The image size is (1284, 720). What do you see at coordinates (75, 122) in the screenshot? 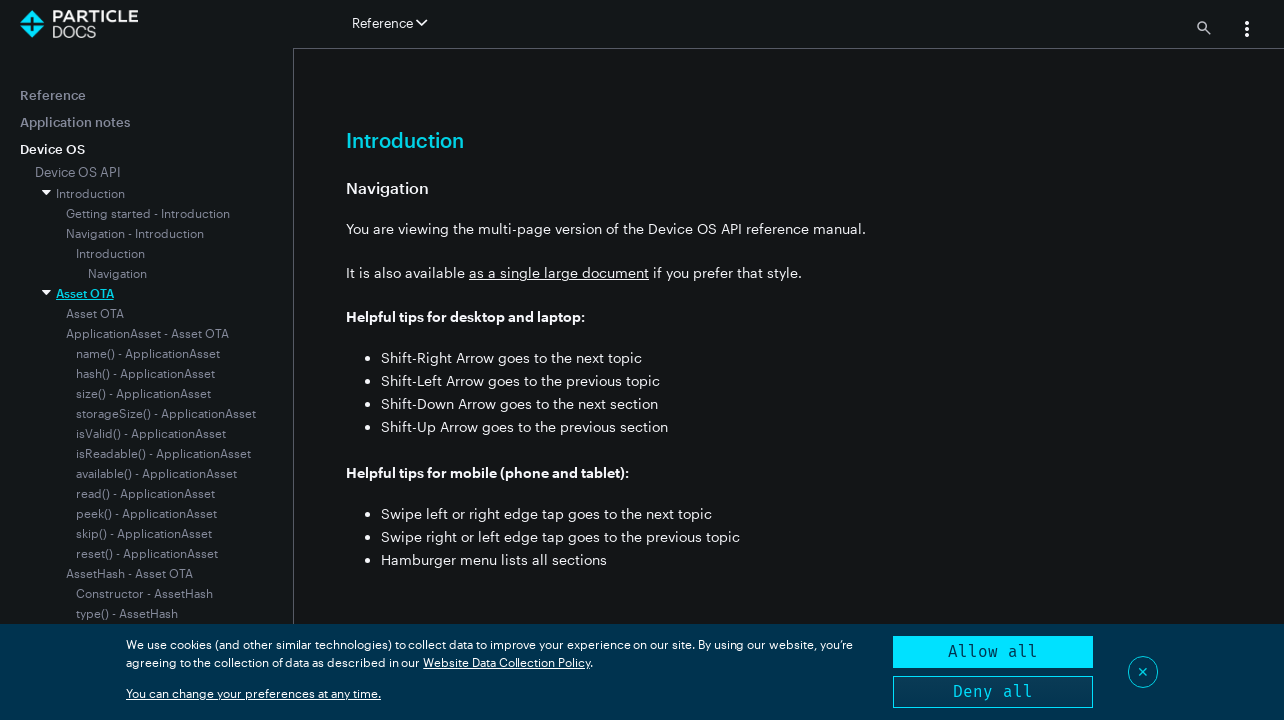
I see `Application notes` at bounding box center [75, 122].